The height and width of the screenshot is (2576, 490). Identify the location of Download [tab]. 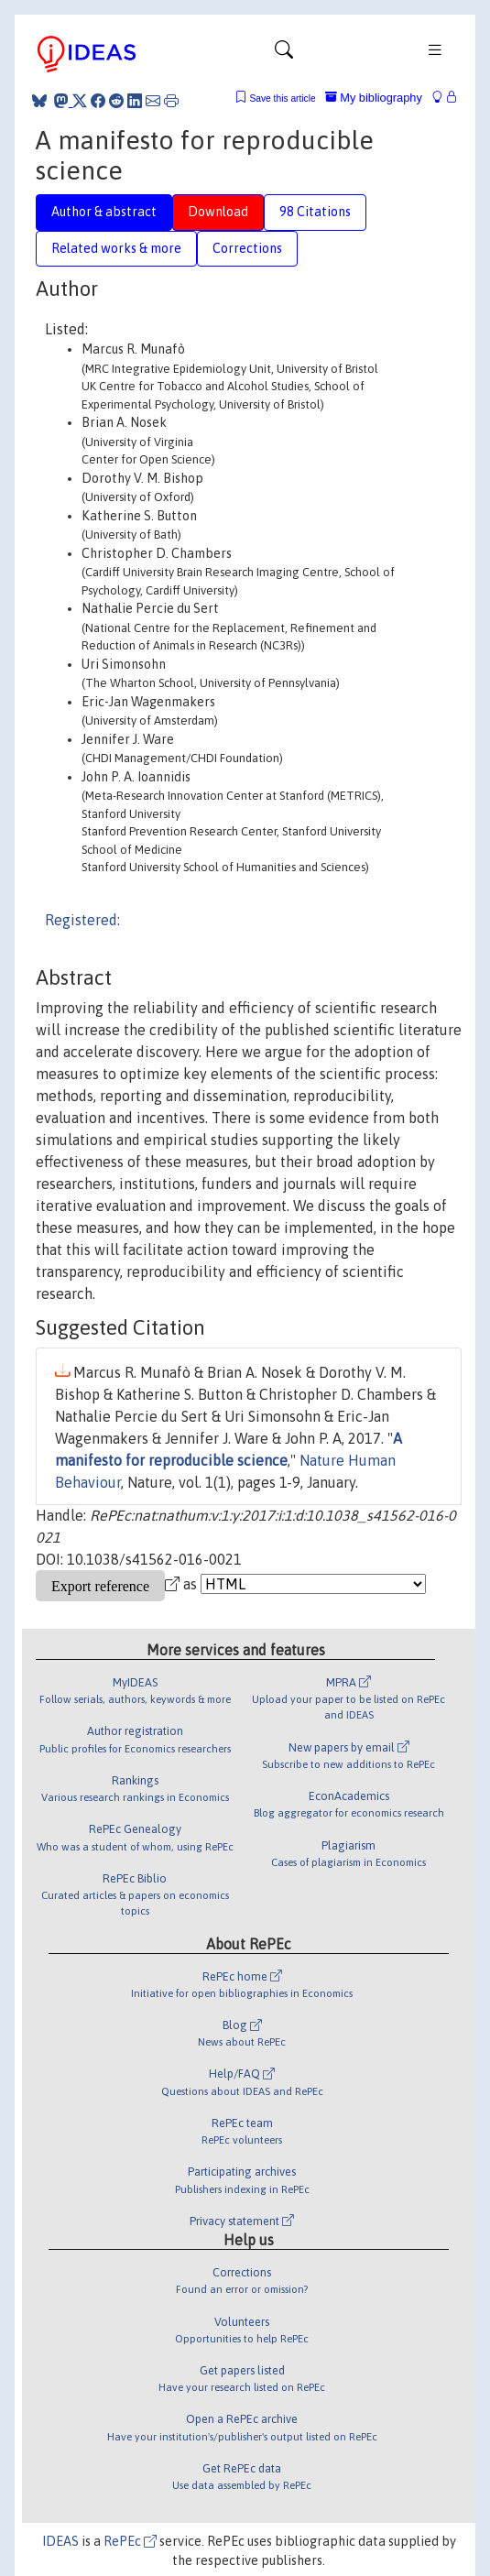
(218, 211).